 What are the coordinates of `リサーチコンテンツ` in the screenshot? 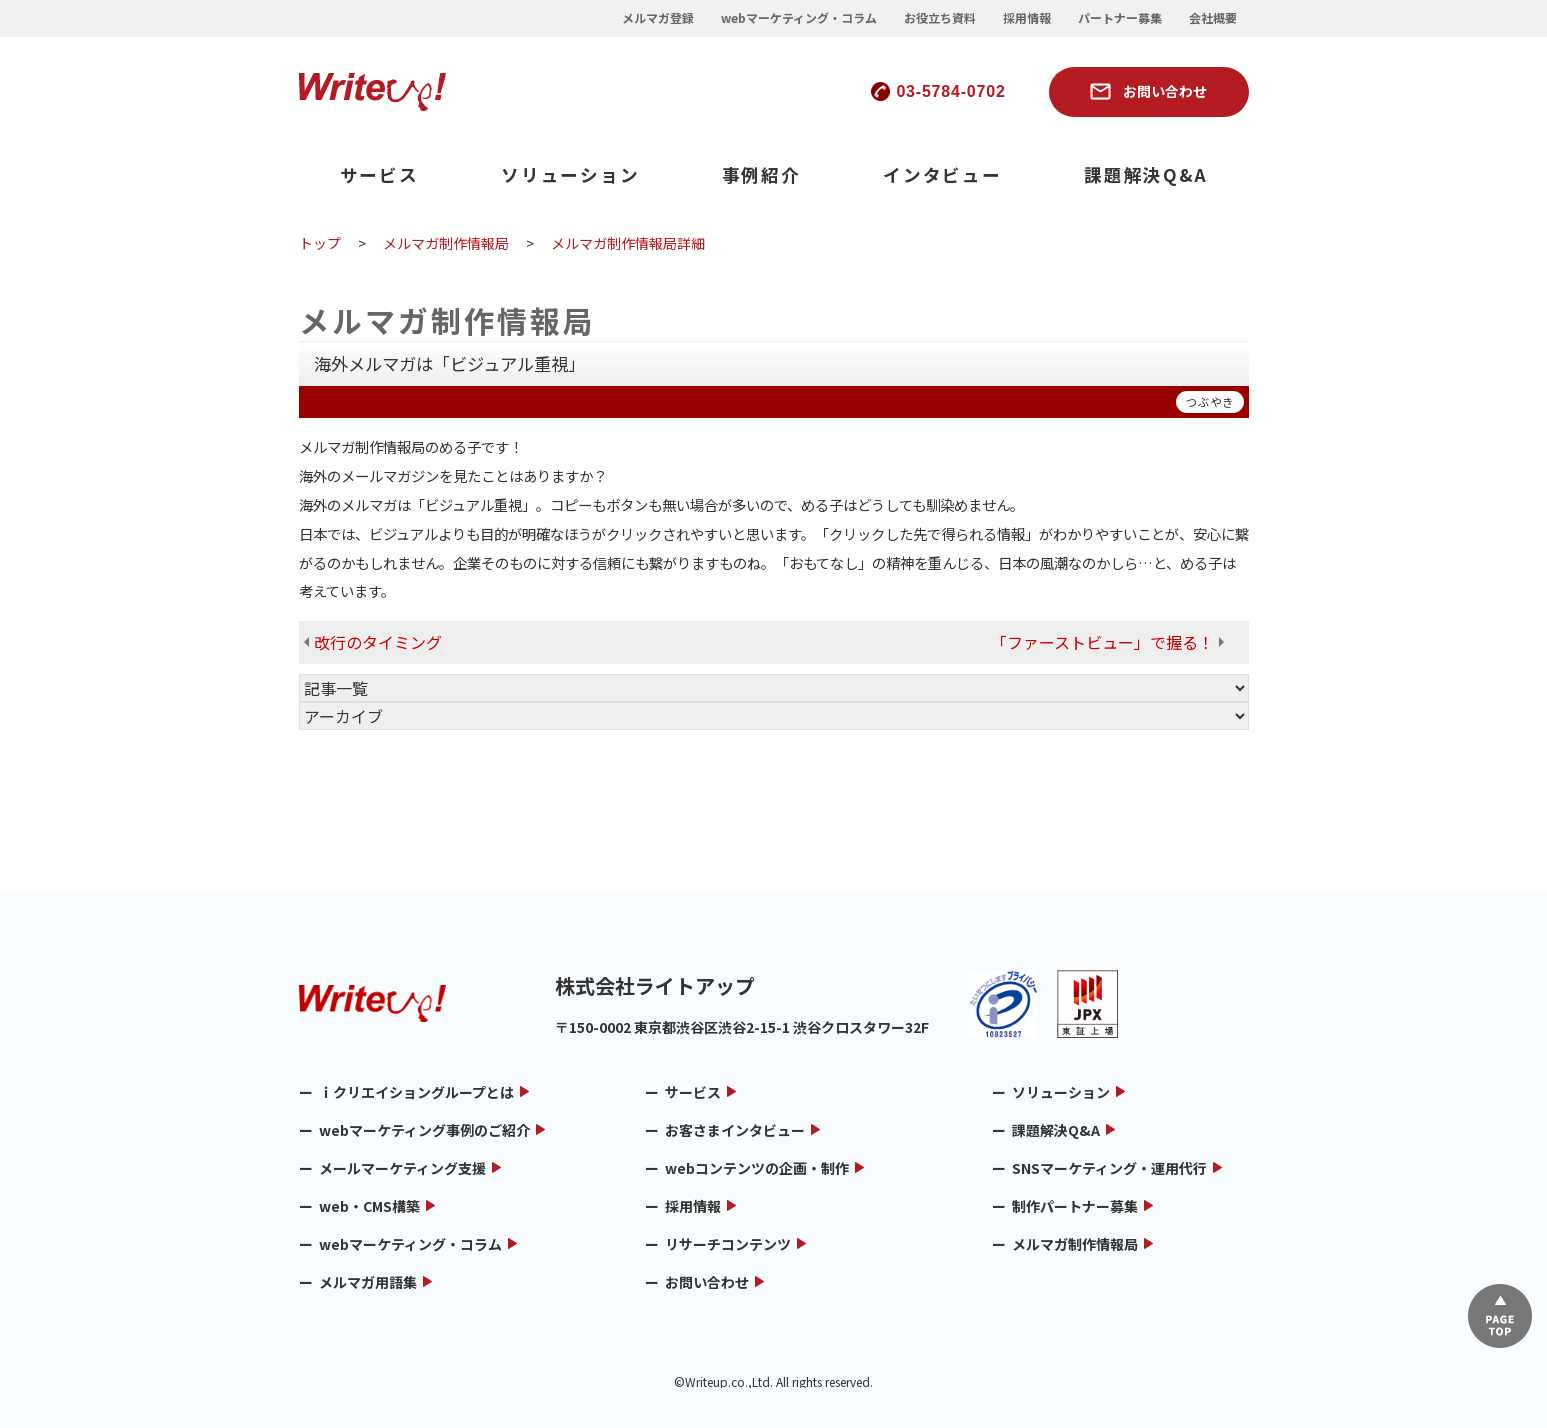 It's located at (728, 1244).